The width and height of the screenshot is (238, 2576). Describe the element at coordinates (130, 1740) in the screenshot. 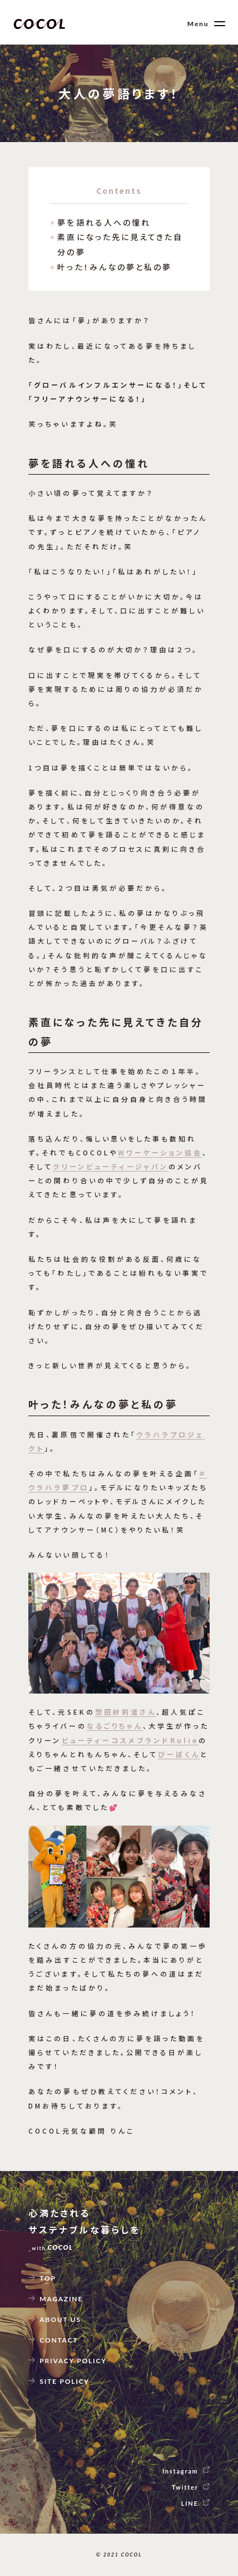

I see `ビューティーコスメブランドRulie` at that location.